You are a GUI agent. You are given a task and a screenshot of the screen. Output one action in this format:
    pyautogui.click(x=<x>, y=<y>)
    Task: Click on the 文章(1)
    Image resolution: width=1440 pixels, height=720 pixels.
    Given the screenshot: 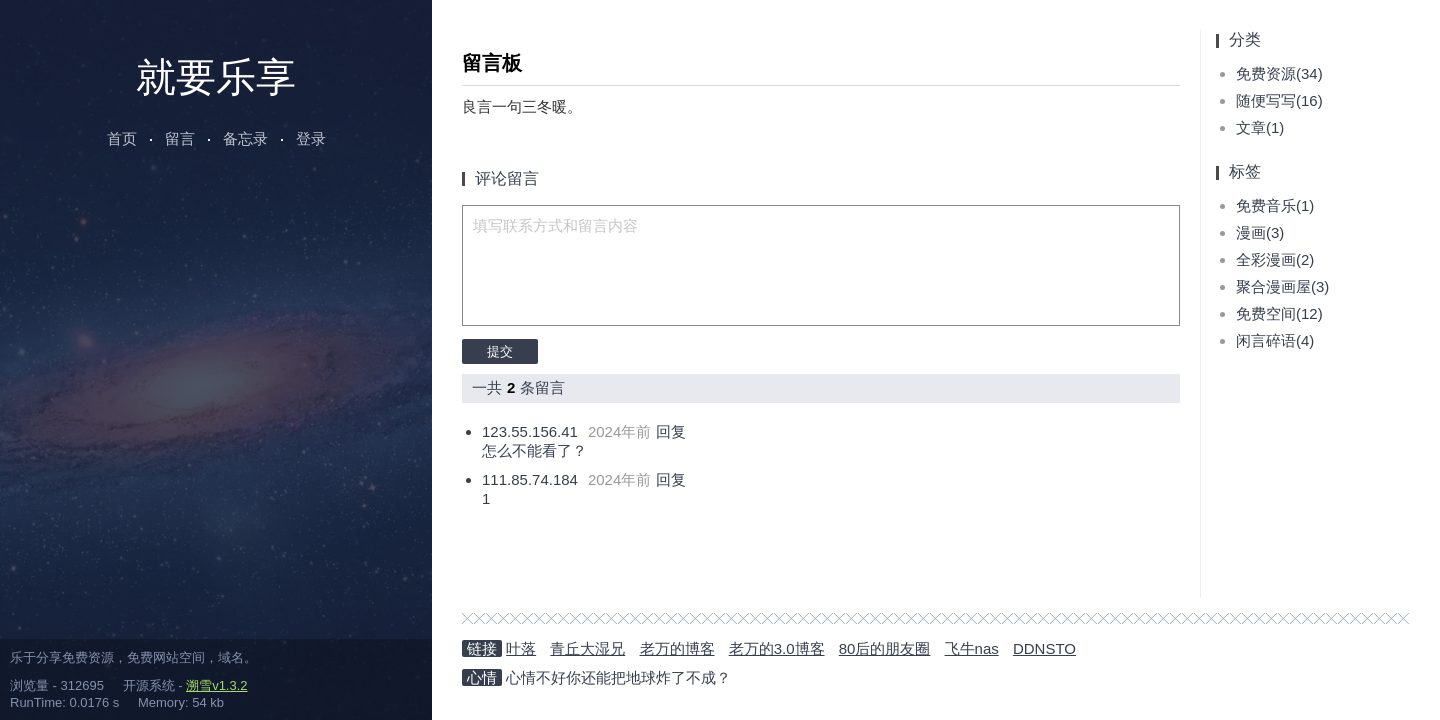 What is the action you would take?
    pyautogui.click(x=1260, y=127)
    